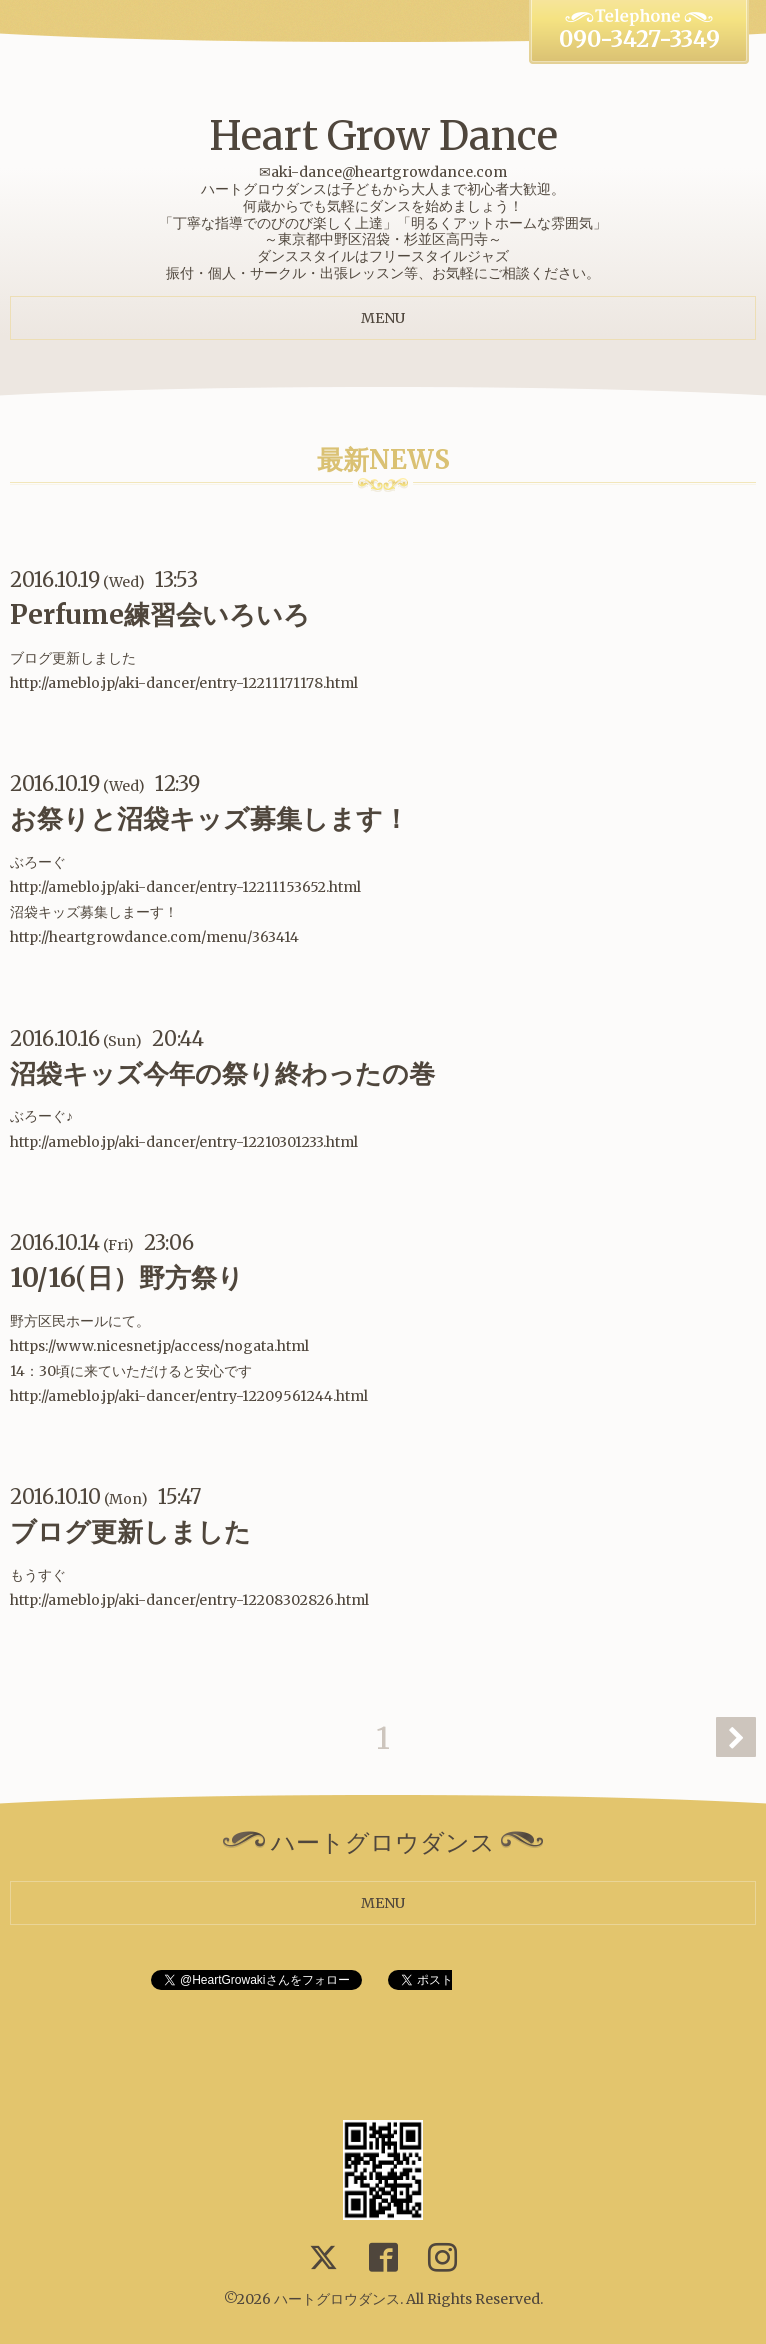  I want to click on Heart Grow Dance, so click(383, 136).